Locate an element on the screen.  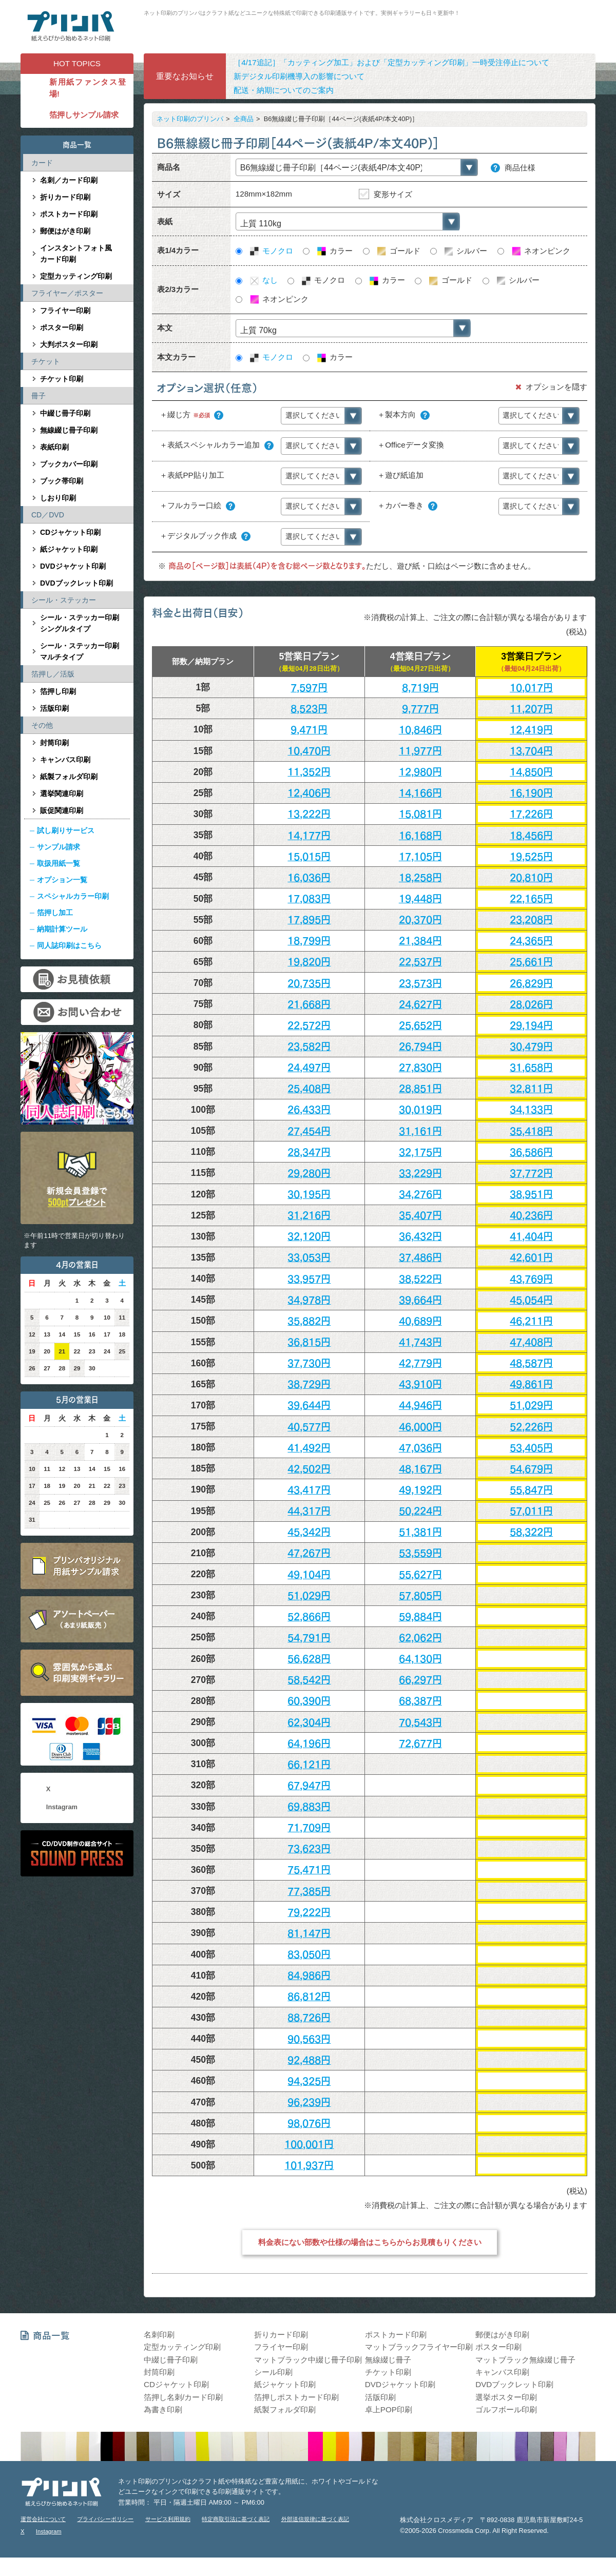
名刺印刷 is located at coordinates (159, 2334).